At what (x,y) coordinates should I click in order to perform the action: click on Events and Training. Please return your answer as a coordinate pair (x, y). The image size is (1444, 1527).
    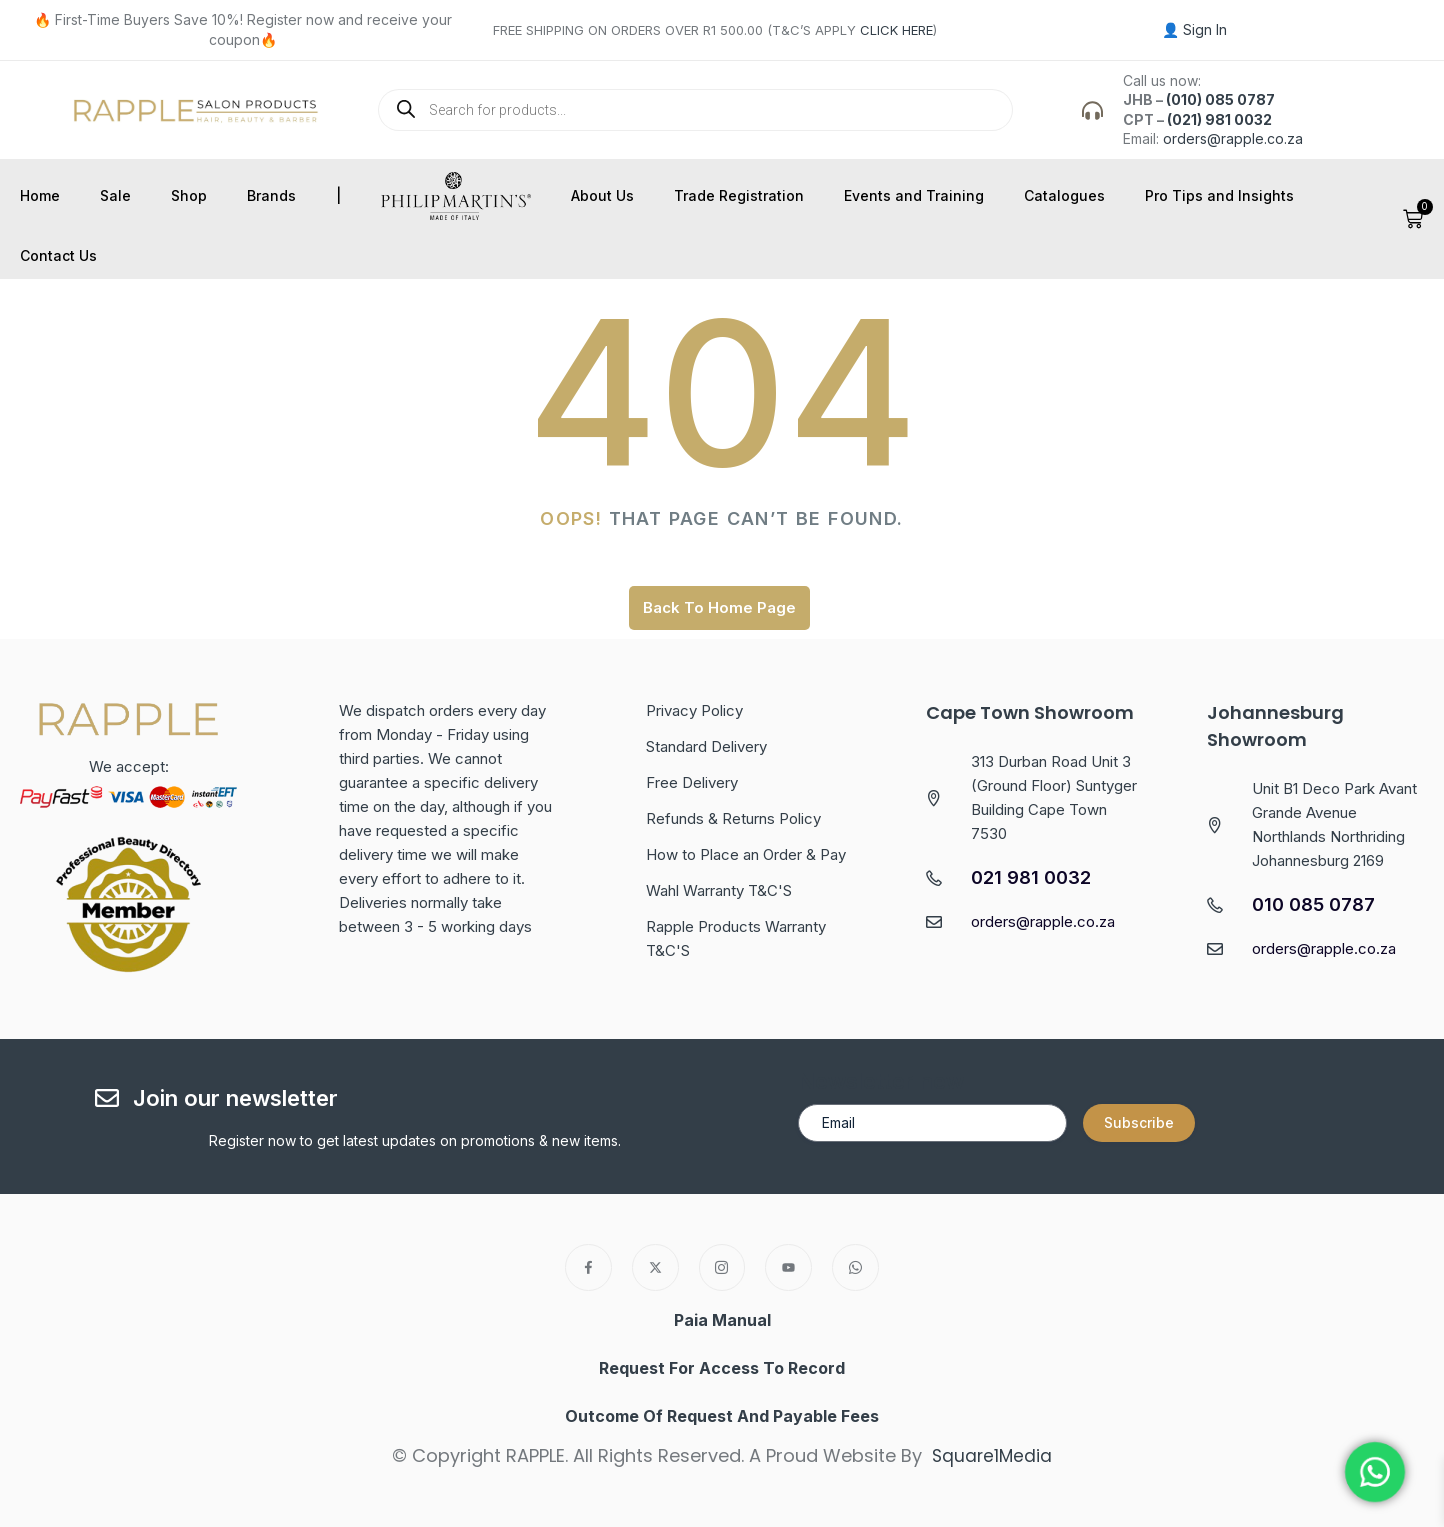
    Looking at the image, I should click on (914, 195).